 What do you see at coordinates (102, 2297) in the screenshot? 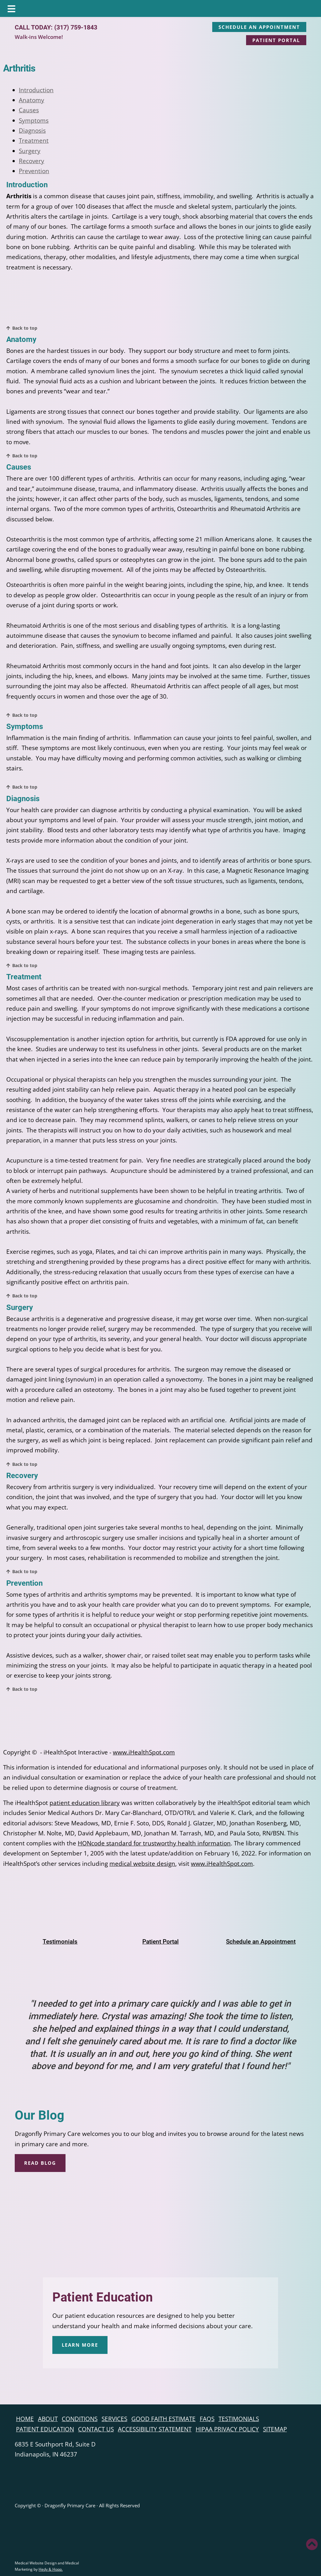
I see `Patient Education` at bounding box center [102, 2297].